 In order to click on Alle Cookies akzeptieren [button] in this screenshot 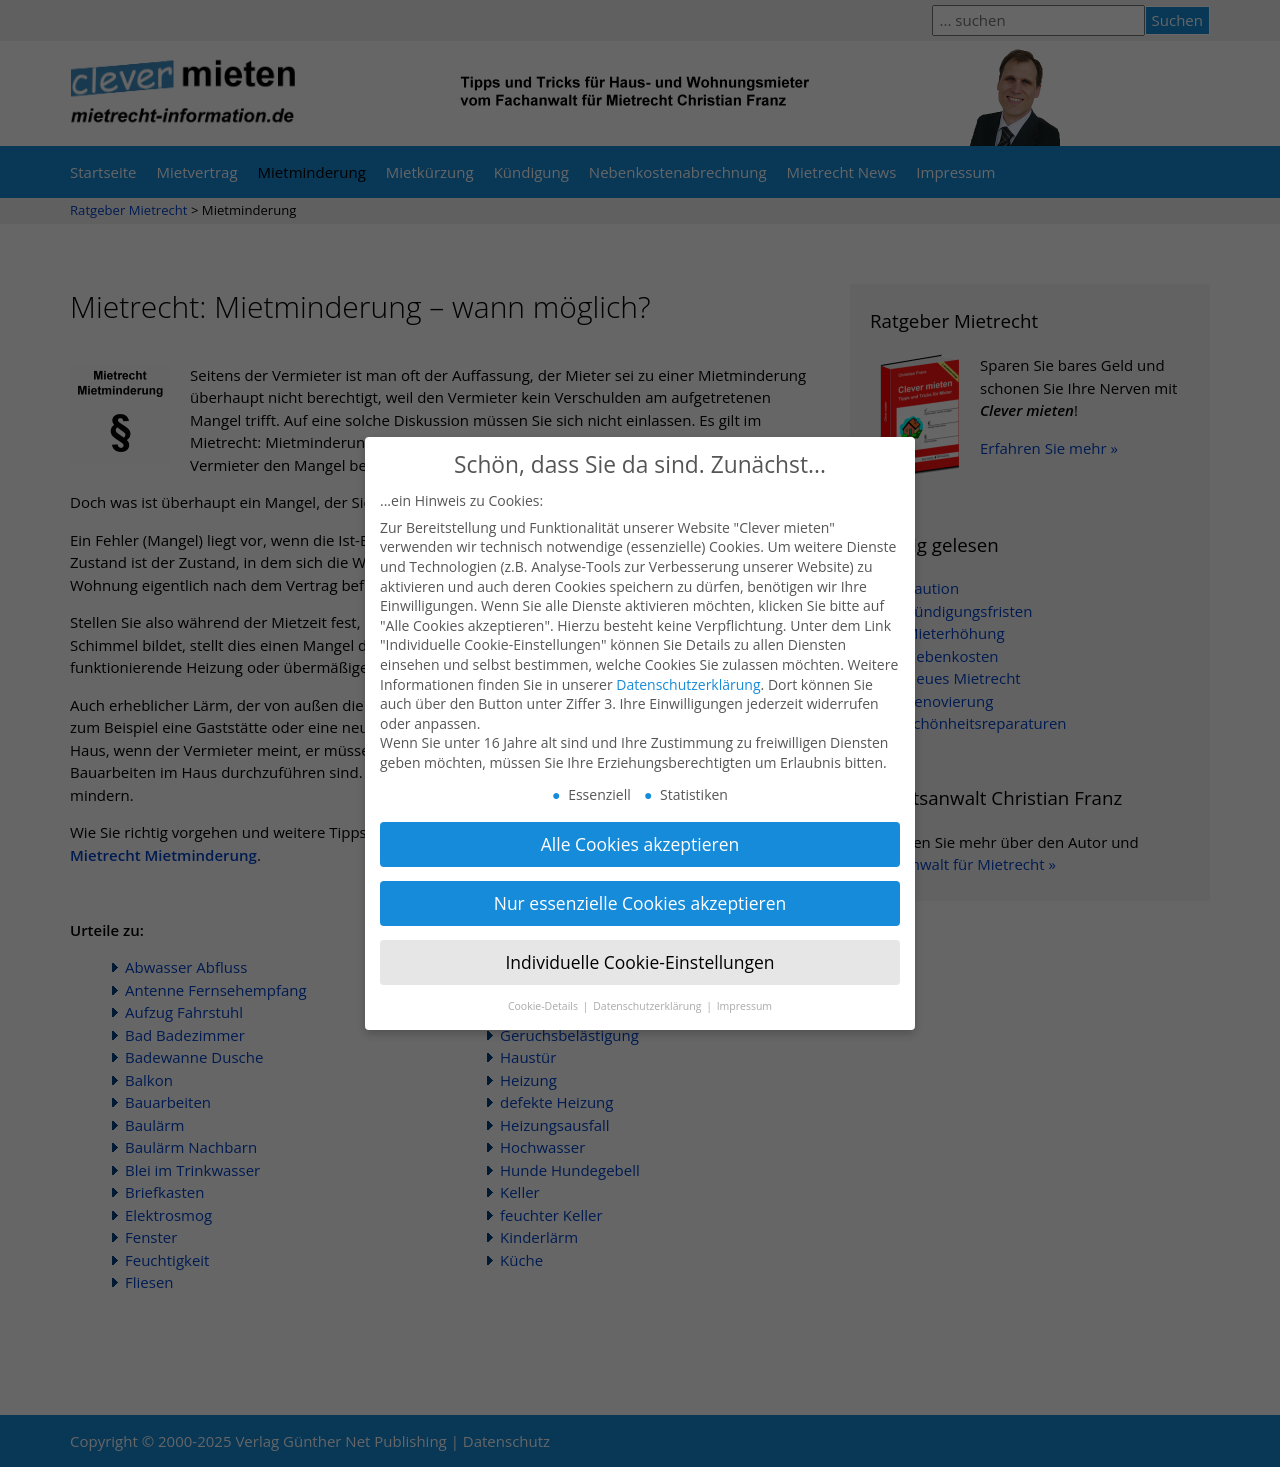, I will do `click(640, 827)`.